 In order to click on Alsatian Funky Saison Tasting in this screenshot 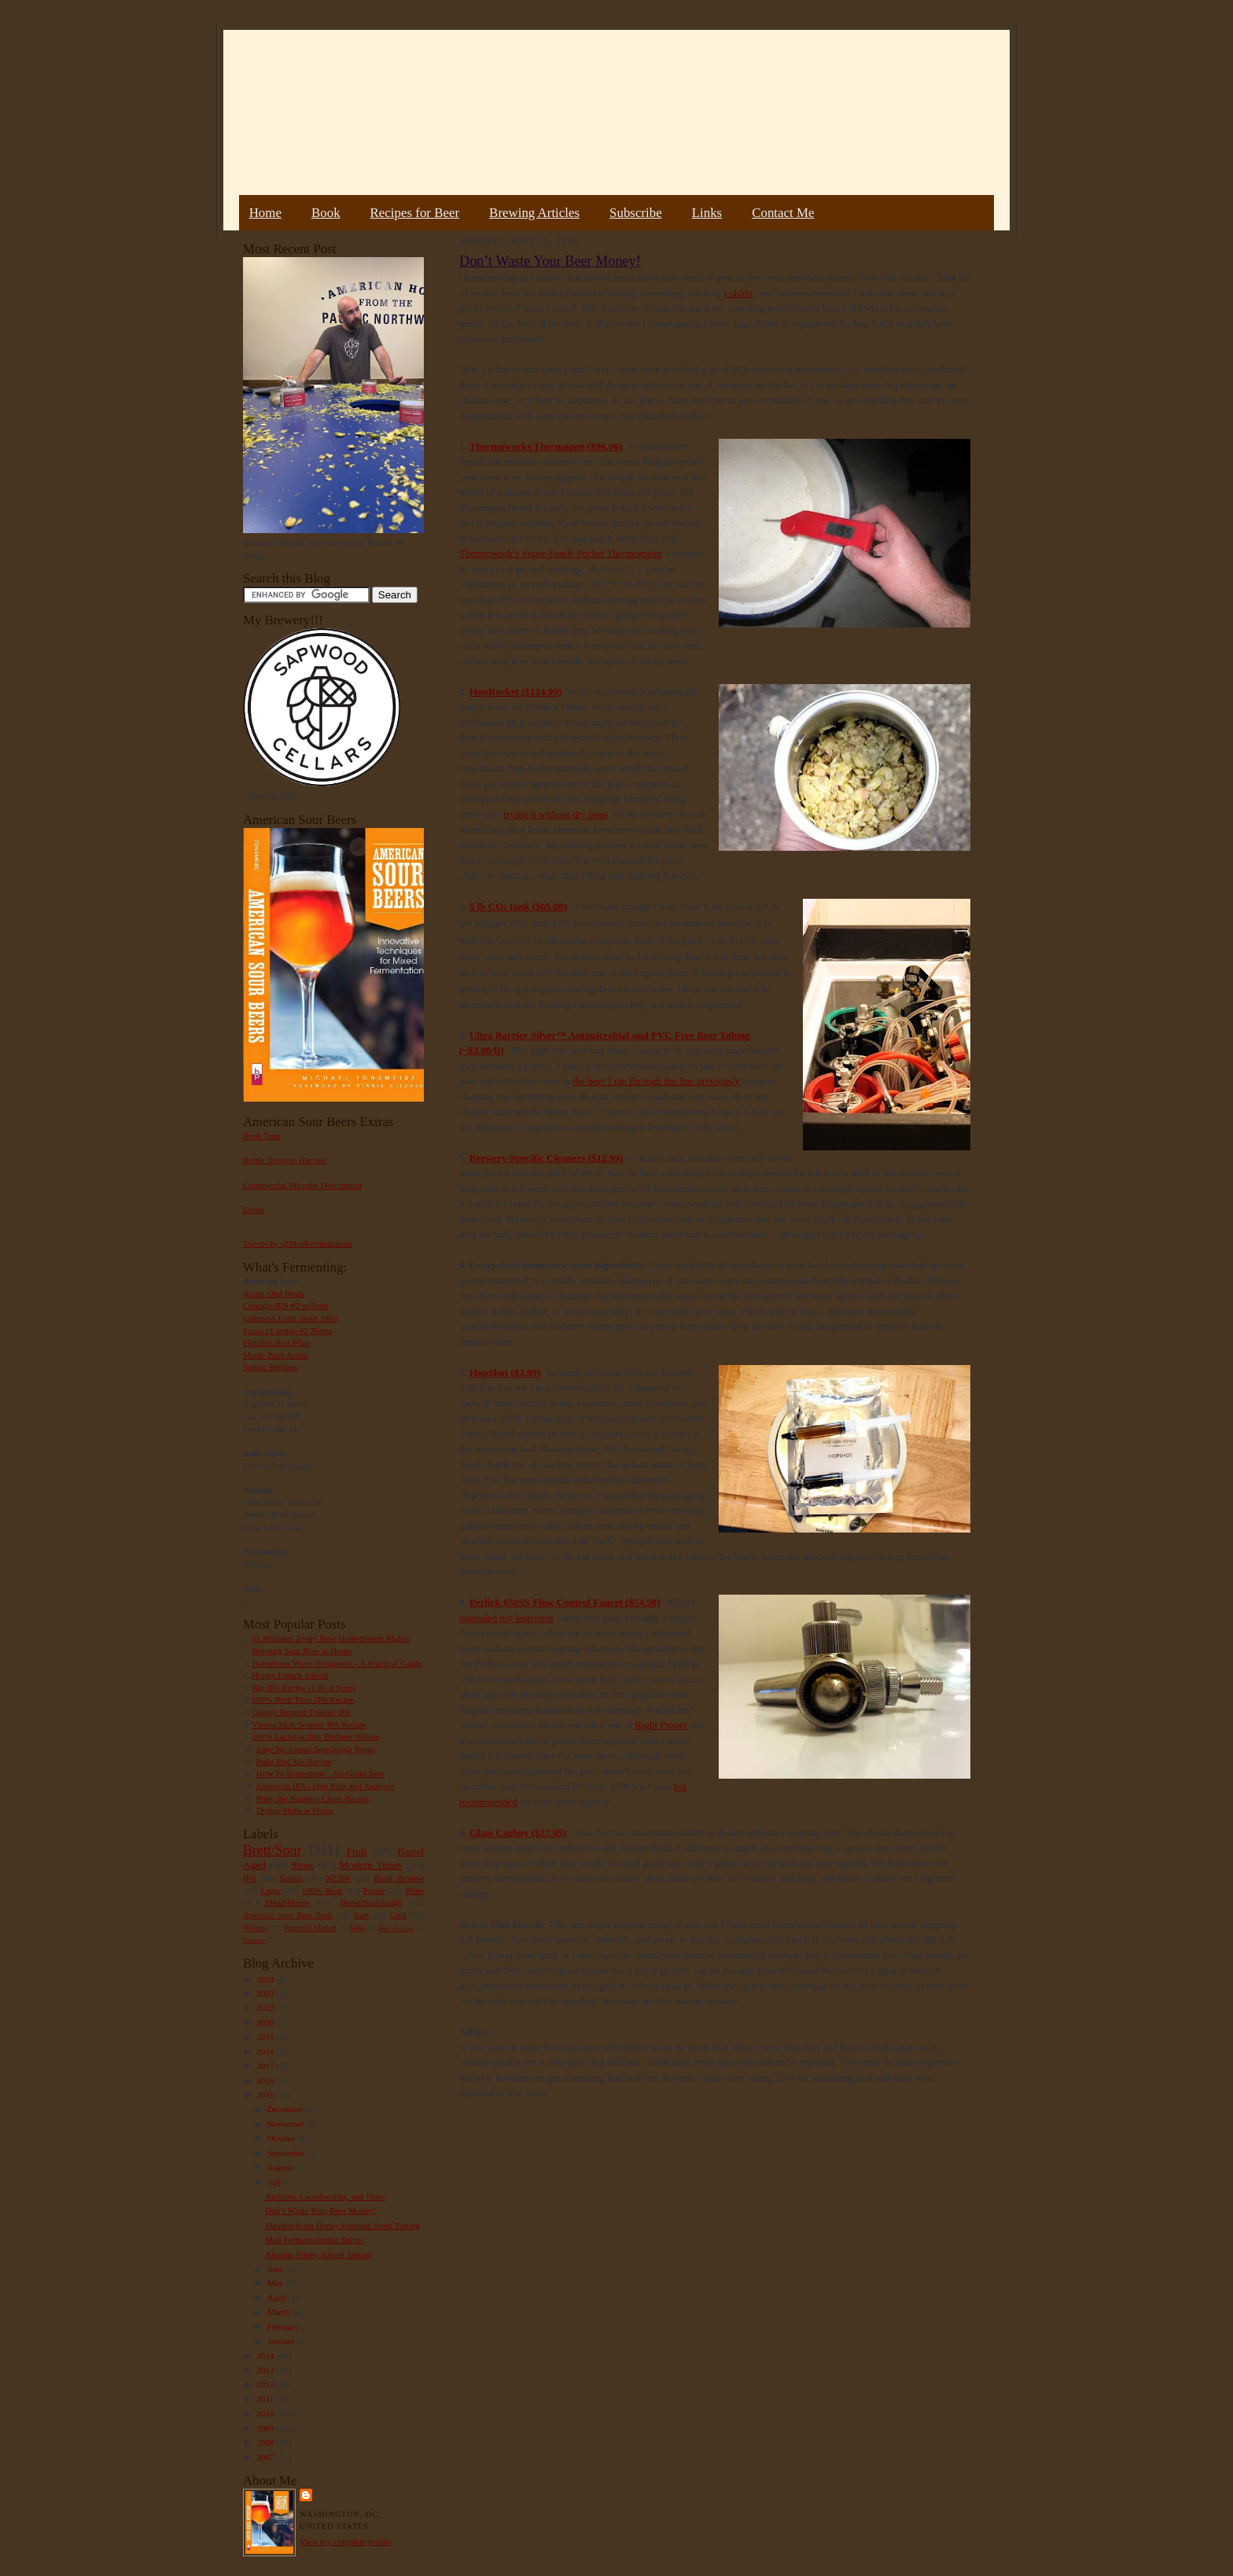, I will do `click(319, 2254)`.